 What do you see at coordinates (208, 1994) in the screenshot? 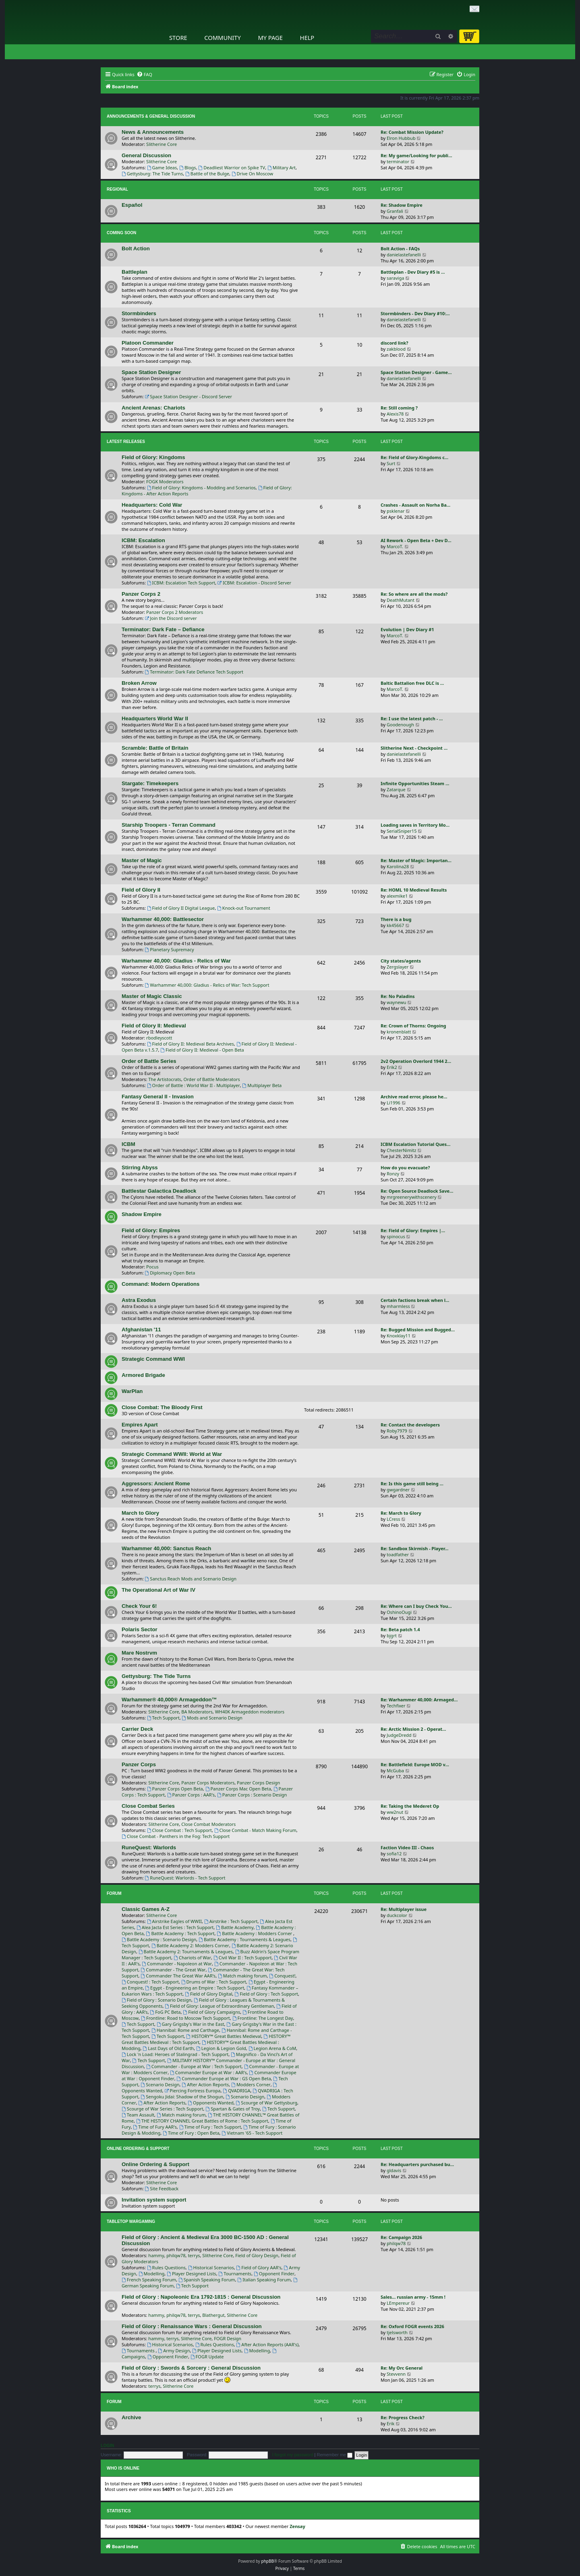
I see `Field of Glory Digital` at bounding box center [208, 1994].